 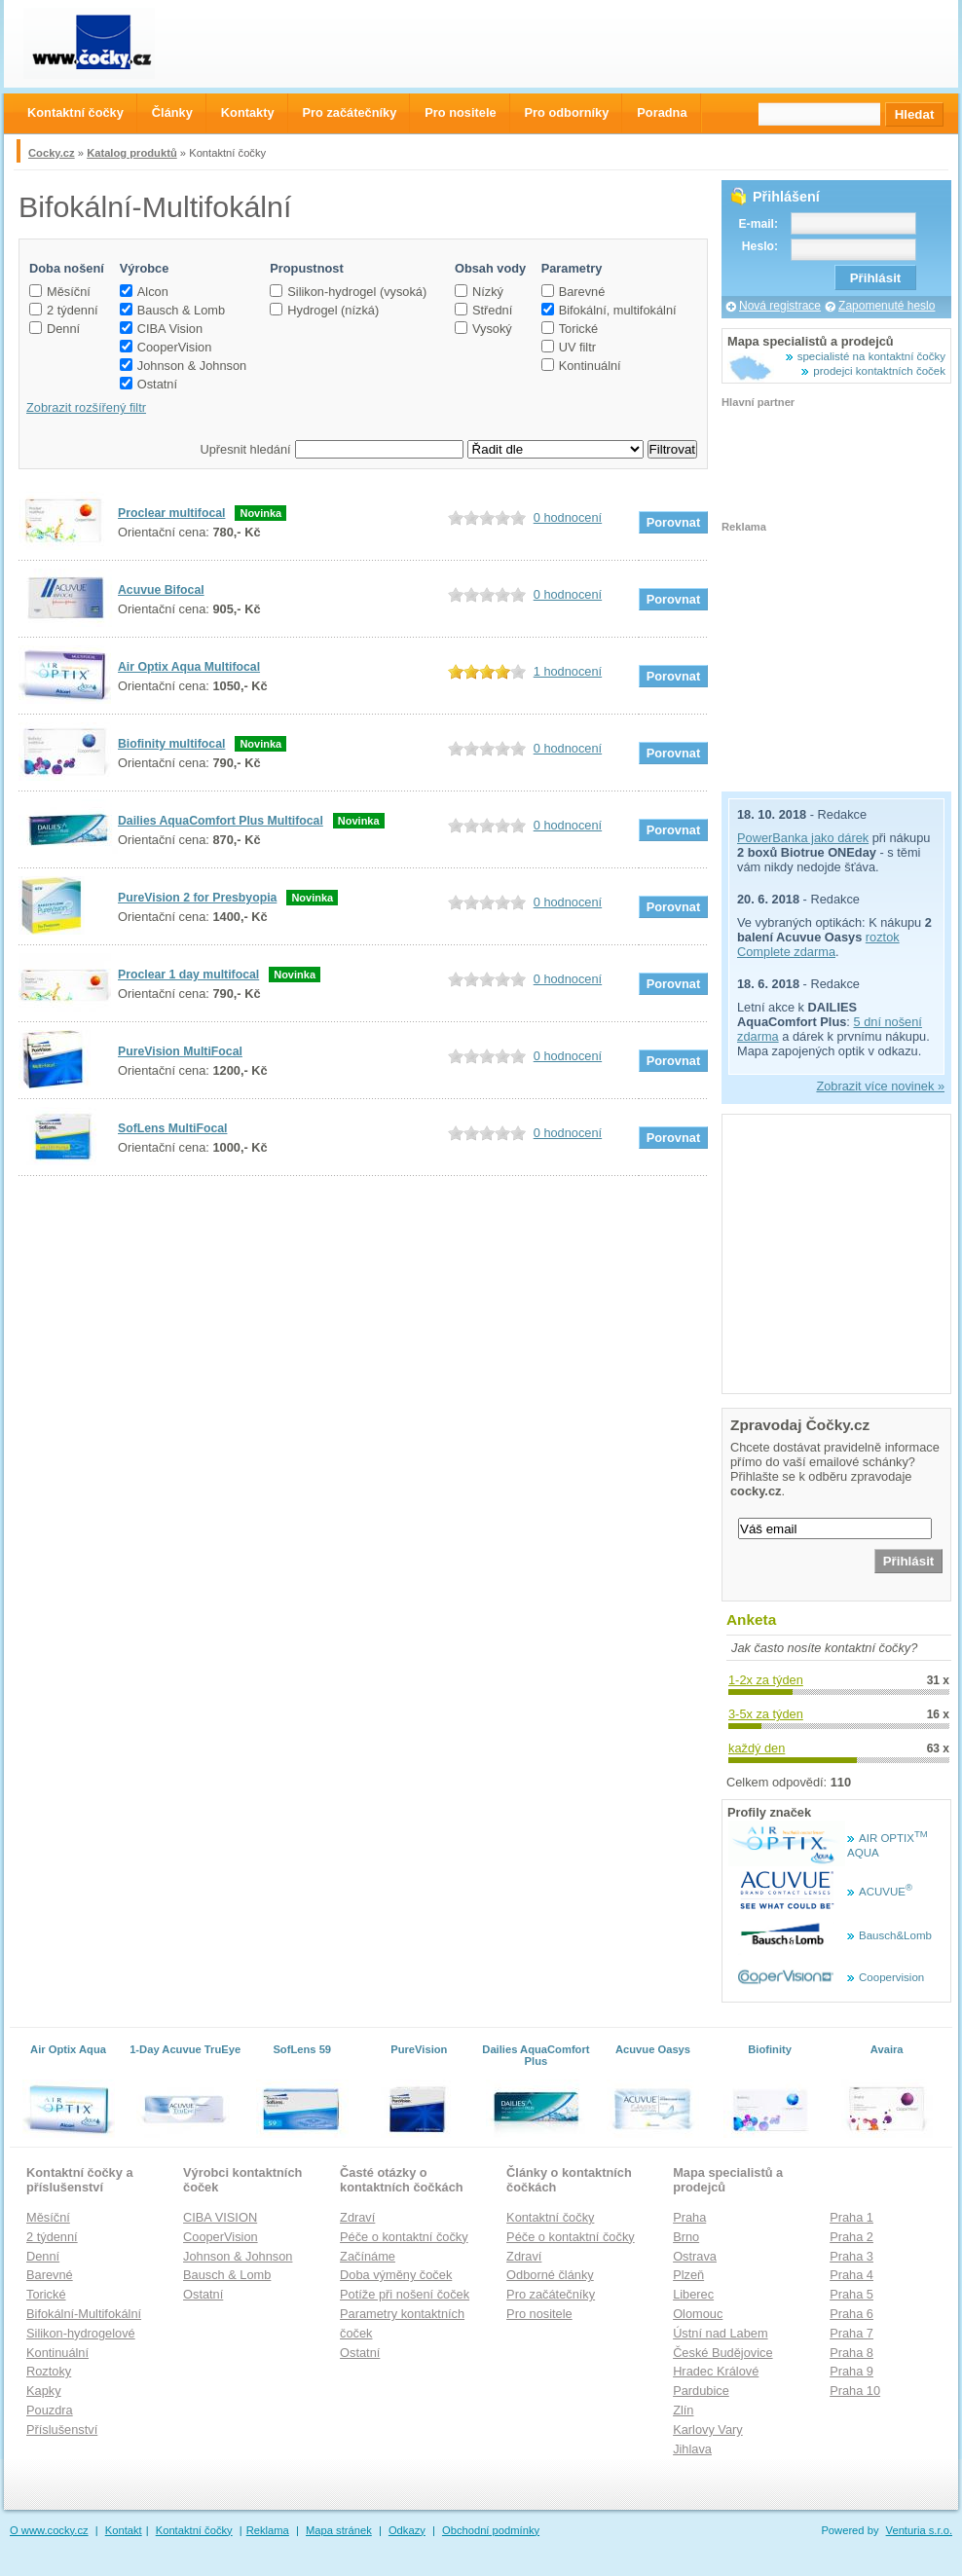 I want to click on Proclear multifocal, so click(x=171, y=513).